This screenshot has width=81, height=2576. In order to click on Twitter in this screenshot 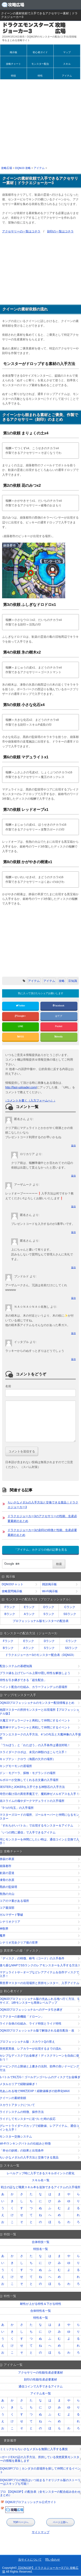, I will do `click(20, 1005)`.